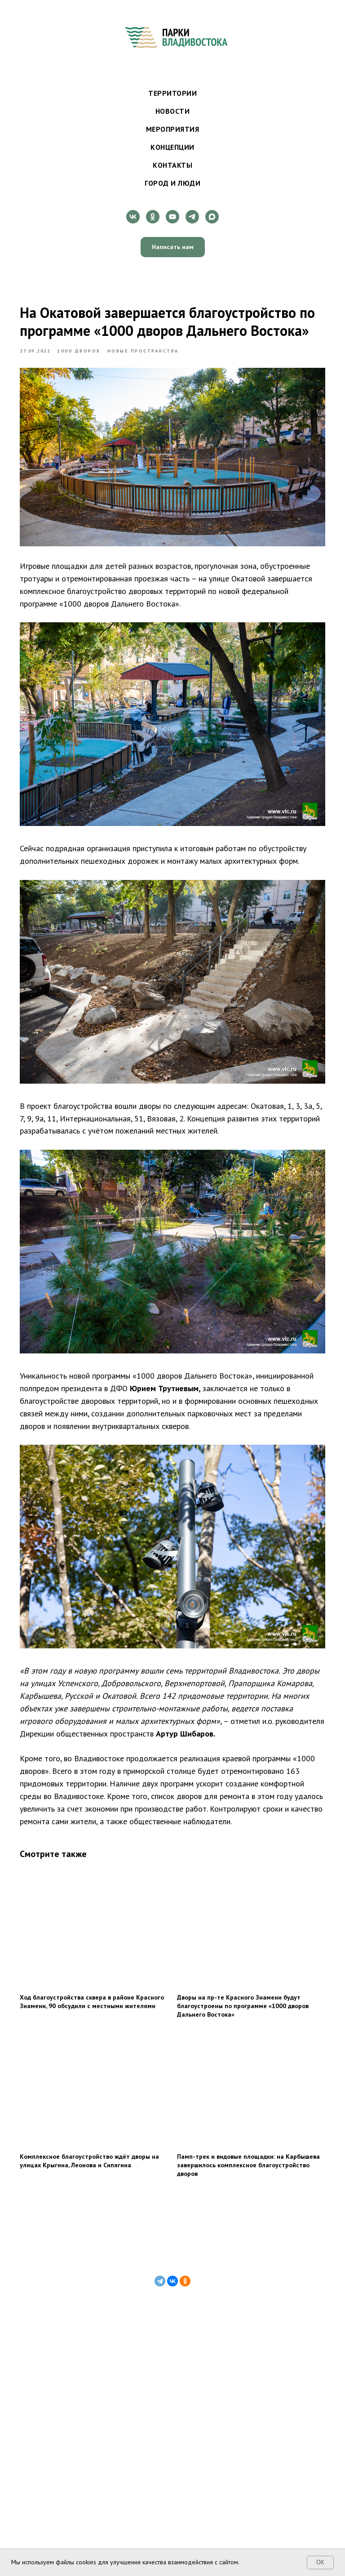  I want to click on Контакты, so click(172, 165).